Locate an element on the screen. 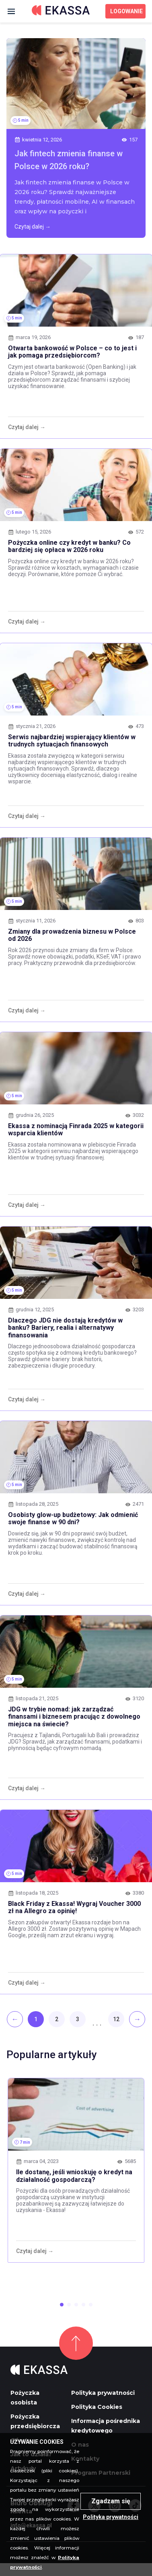 The width and height of the screenshot is (152, 2576). 12 is located at coordinates (116, 2019).